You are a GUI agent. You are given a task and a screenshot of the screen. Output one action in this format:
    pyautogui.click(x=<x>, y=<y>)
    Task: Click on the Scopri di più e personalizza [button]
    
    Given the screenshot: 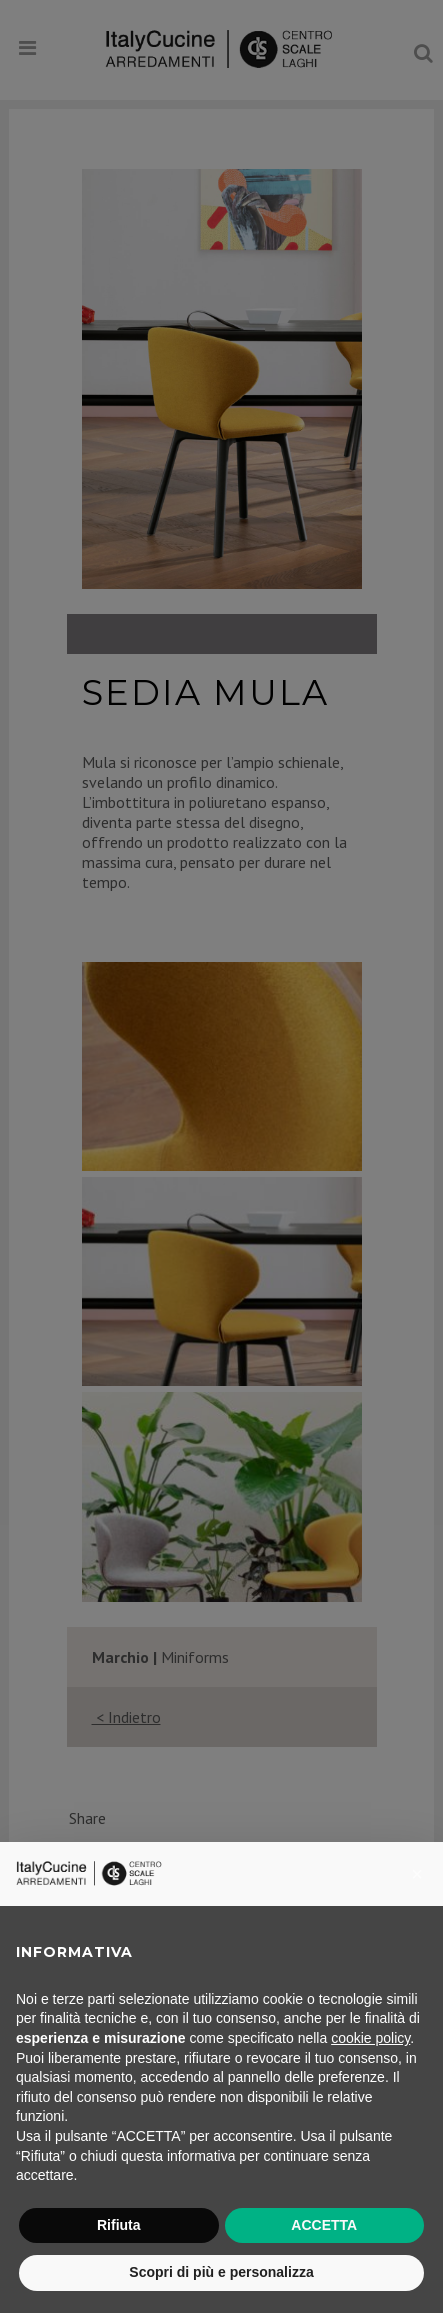 What is the action you would take?
    pyautogui.click(x=221, y=2272)
    